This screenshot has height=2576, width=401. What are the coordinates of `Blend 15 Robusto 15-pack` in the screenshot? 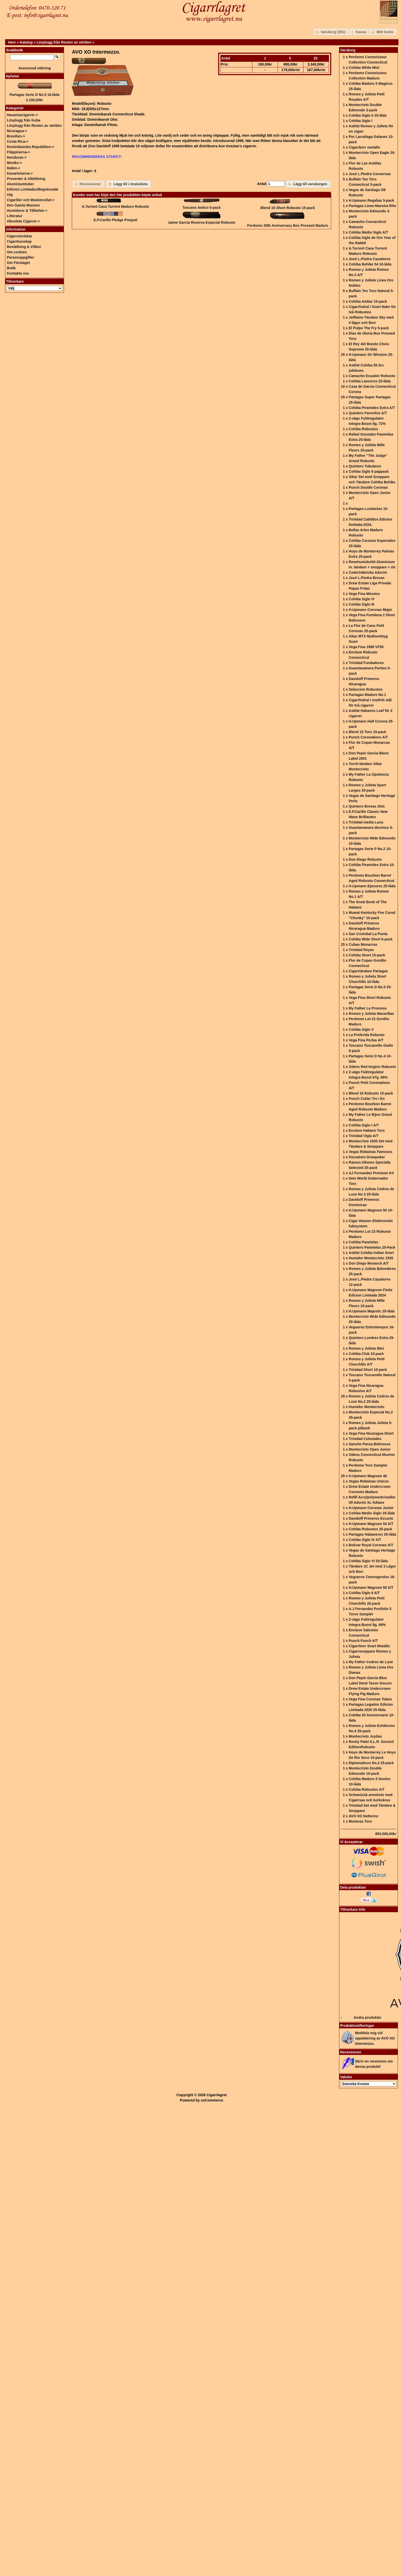 It's located at (371, 1093).